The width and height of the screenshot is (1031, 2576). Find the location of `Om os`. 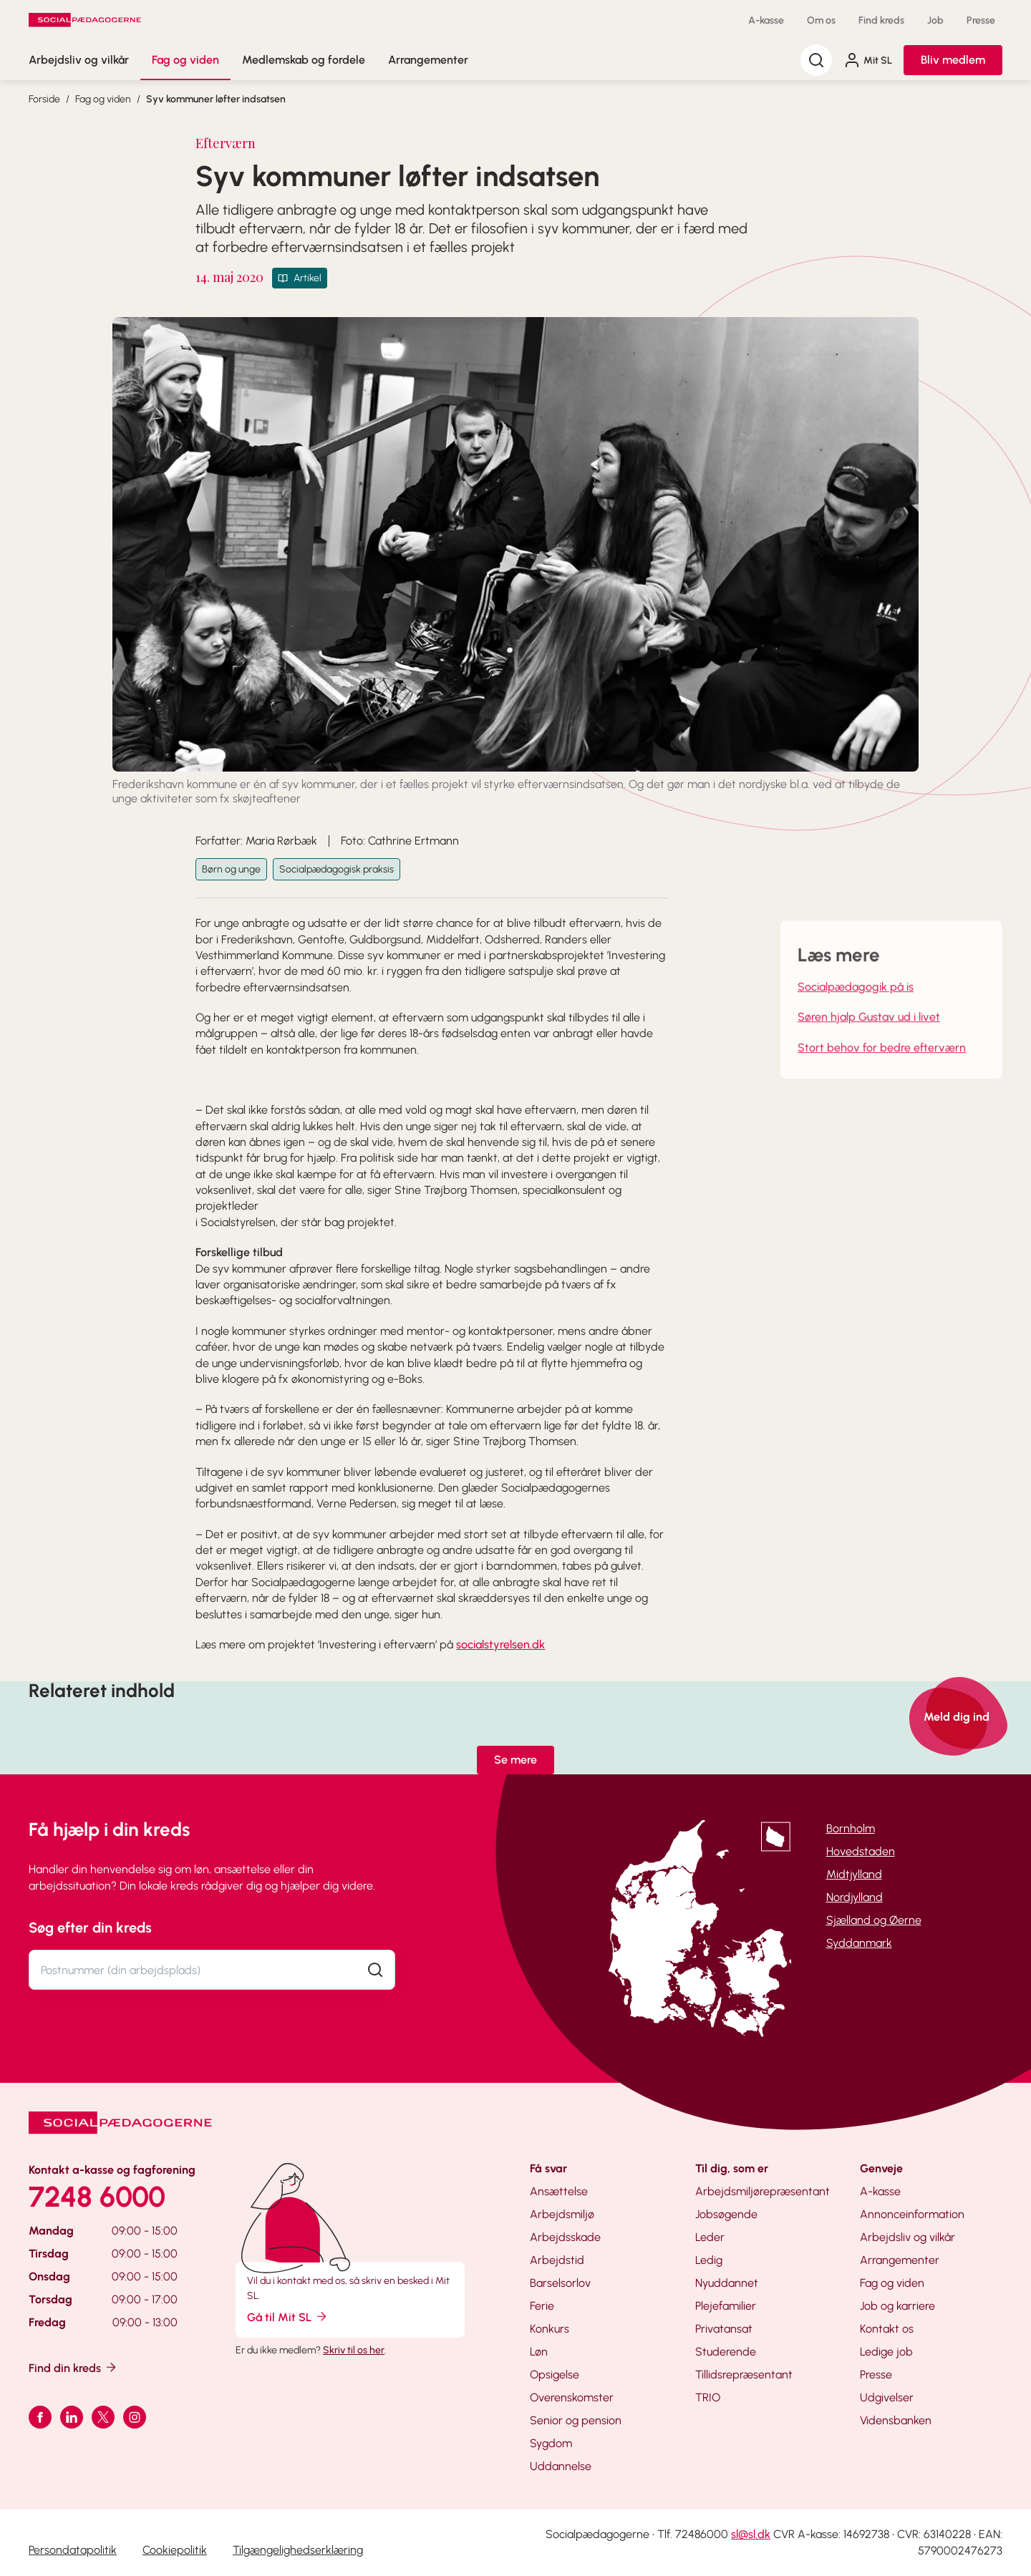

Om os is located at coordinates (821, 20).